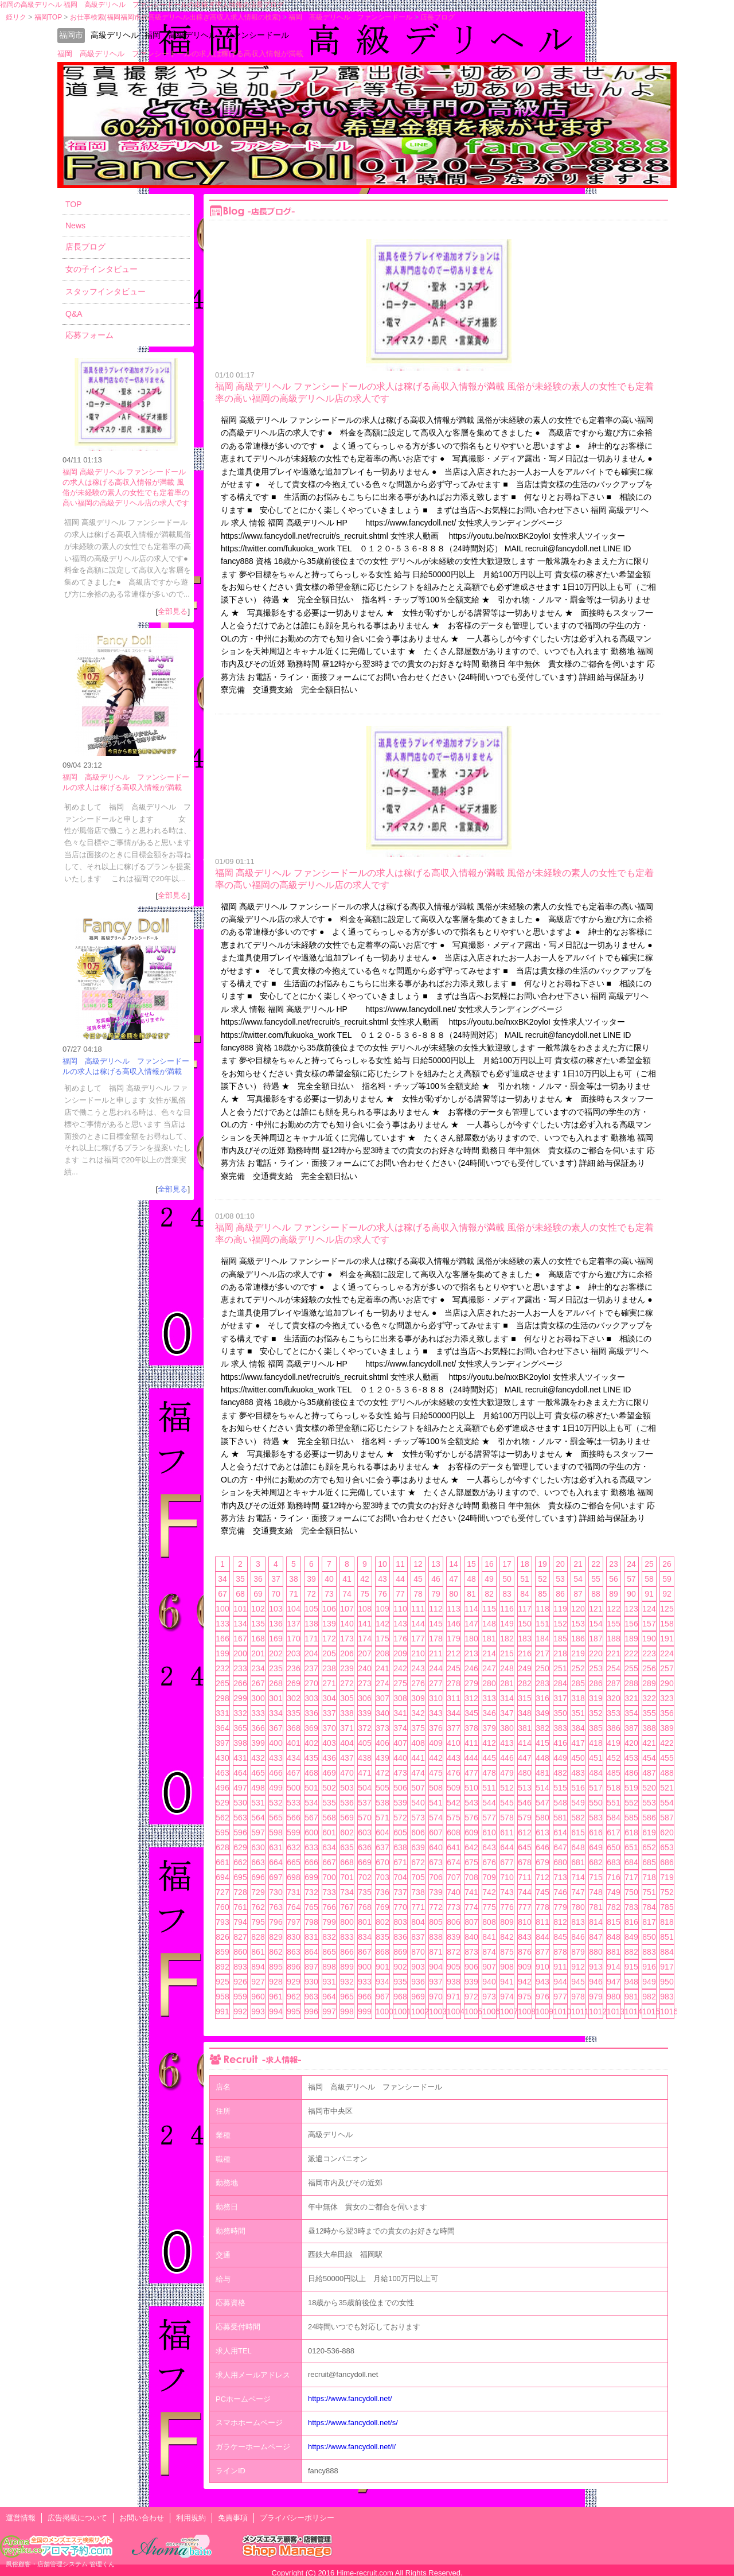 The height and width of the screenshot is (2576, 734). Describe the element at coordinates (257, 1936) in the screenshot. I see `828` at that location.